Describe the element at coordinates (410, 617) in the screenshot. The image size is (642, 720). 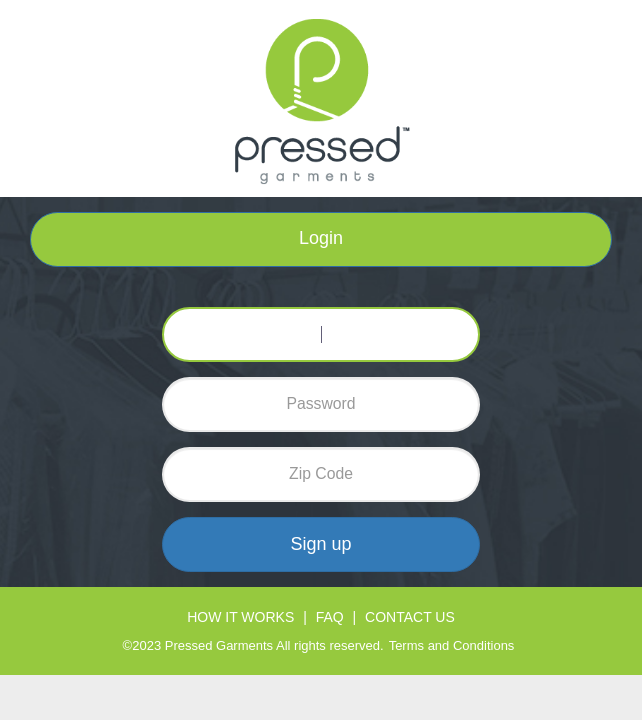
I see `CONTACT US` at that location.